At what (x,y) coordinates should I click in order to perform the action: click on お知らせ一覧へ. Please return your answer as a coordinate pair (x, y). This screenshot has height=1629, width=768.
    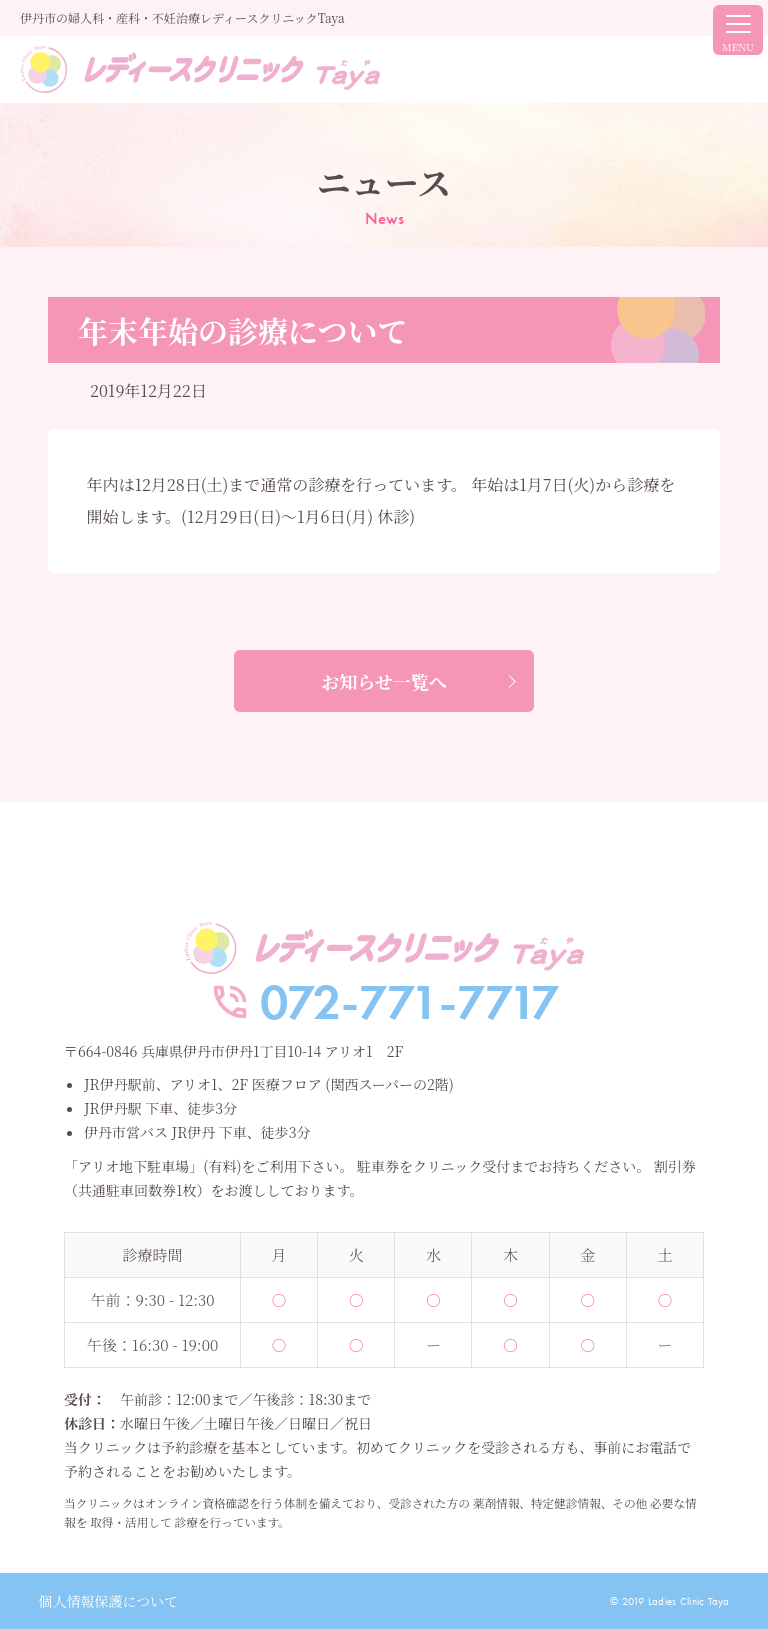
    Looking at the image, I should click on (383, 681).